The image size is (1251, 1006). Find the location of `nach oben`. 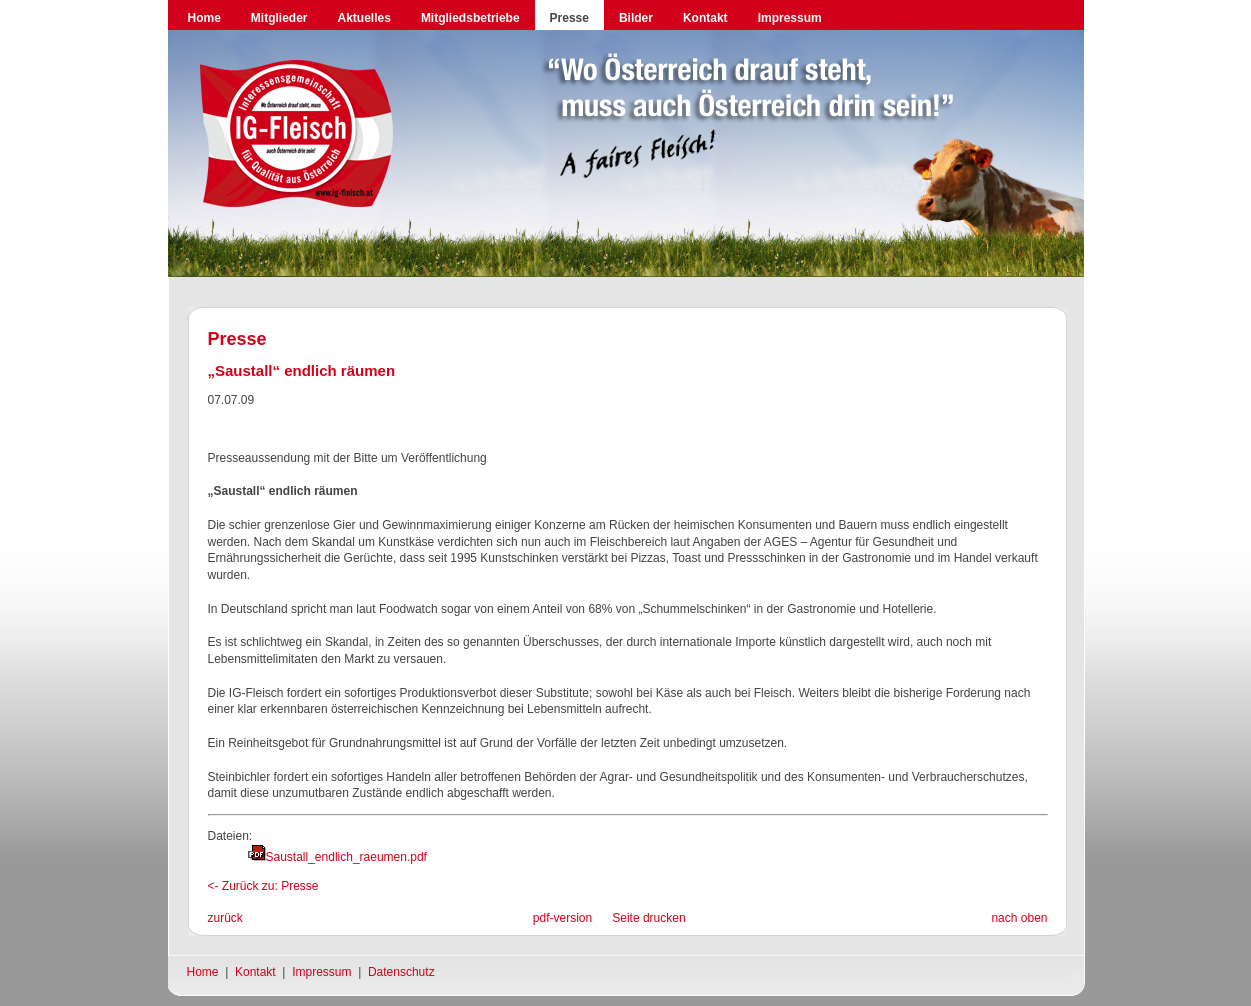

nach oben is located at coordinates (1019, 918).